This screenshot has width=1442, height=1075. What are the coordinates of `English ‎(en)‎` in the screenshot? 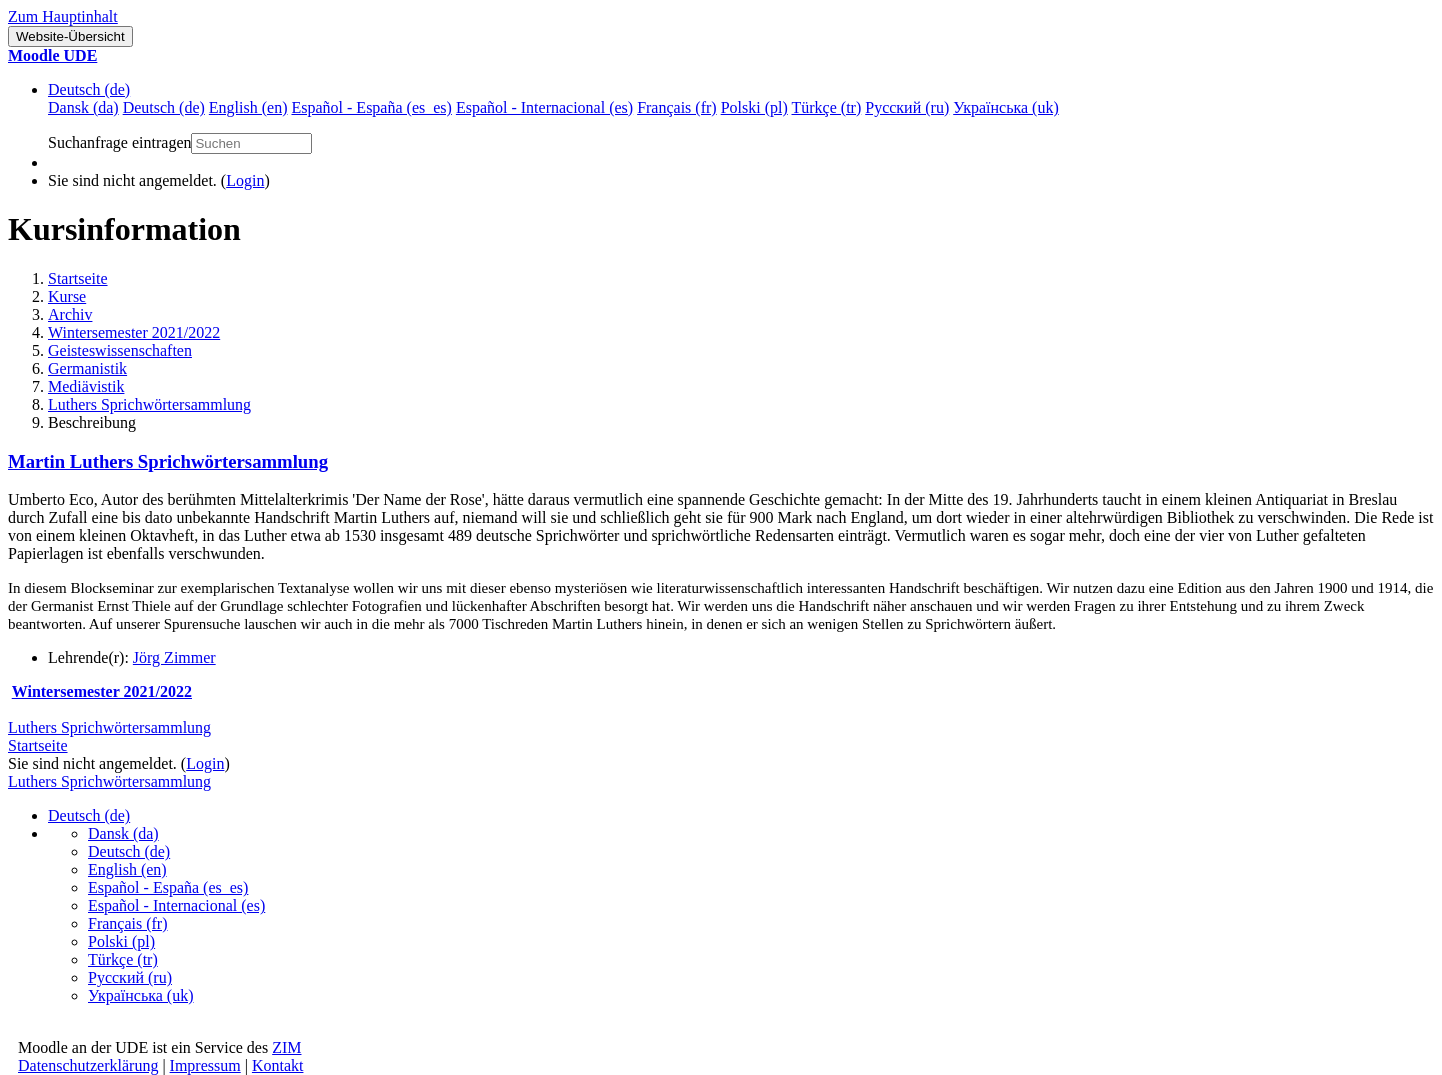 It's located at (127, 869).